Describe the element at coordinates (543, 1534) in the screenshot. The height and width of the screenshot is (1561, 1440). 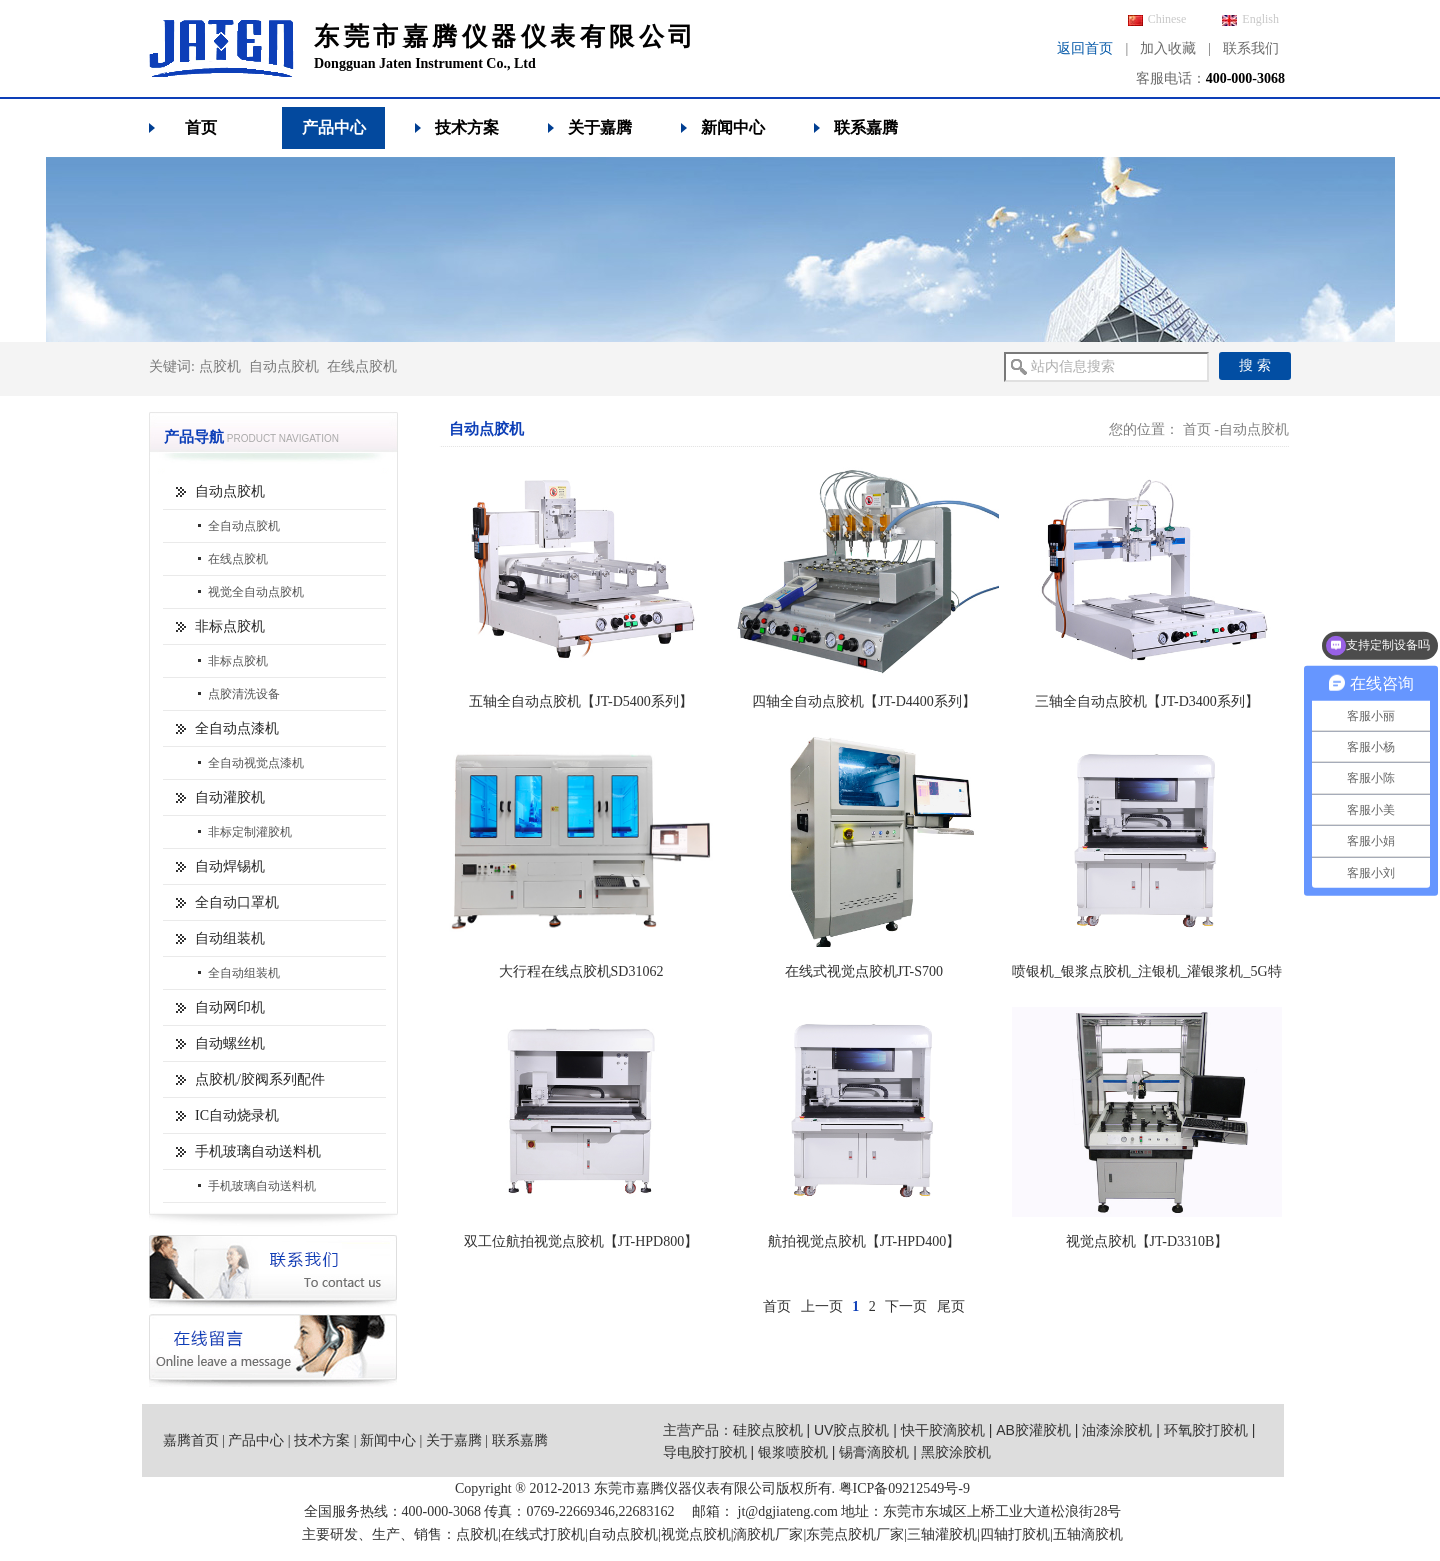
I see `在线式打胶机` at that location.